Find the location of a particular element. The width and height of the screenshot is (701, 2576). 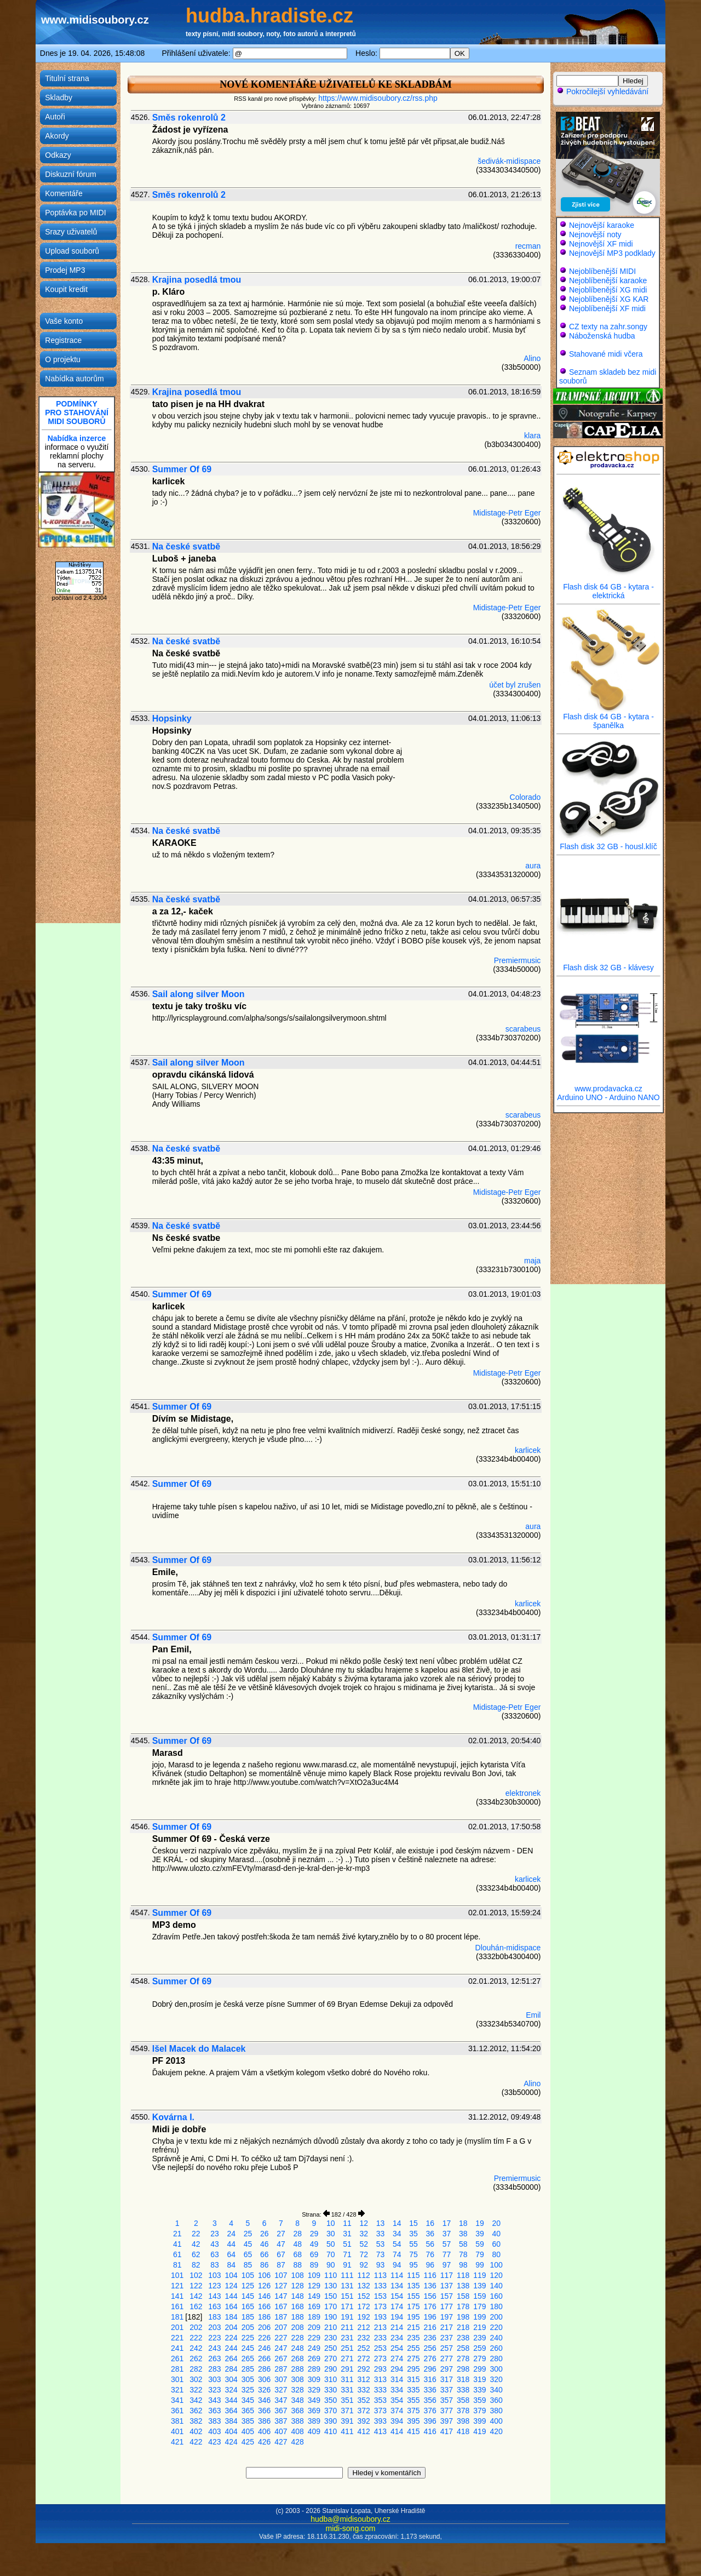

303 is located at coordinates (214, 2379).